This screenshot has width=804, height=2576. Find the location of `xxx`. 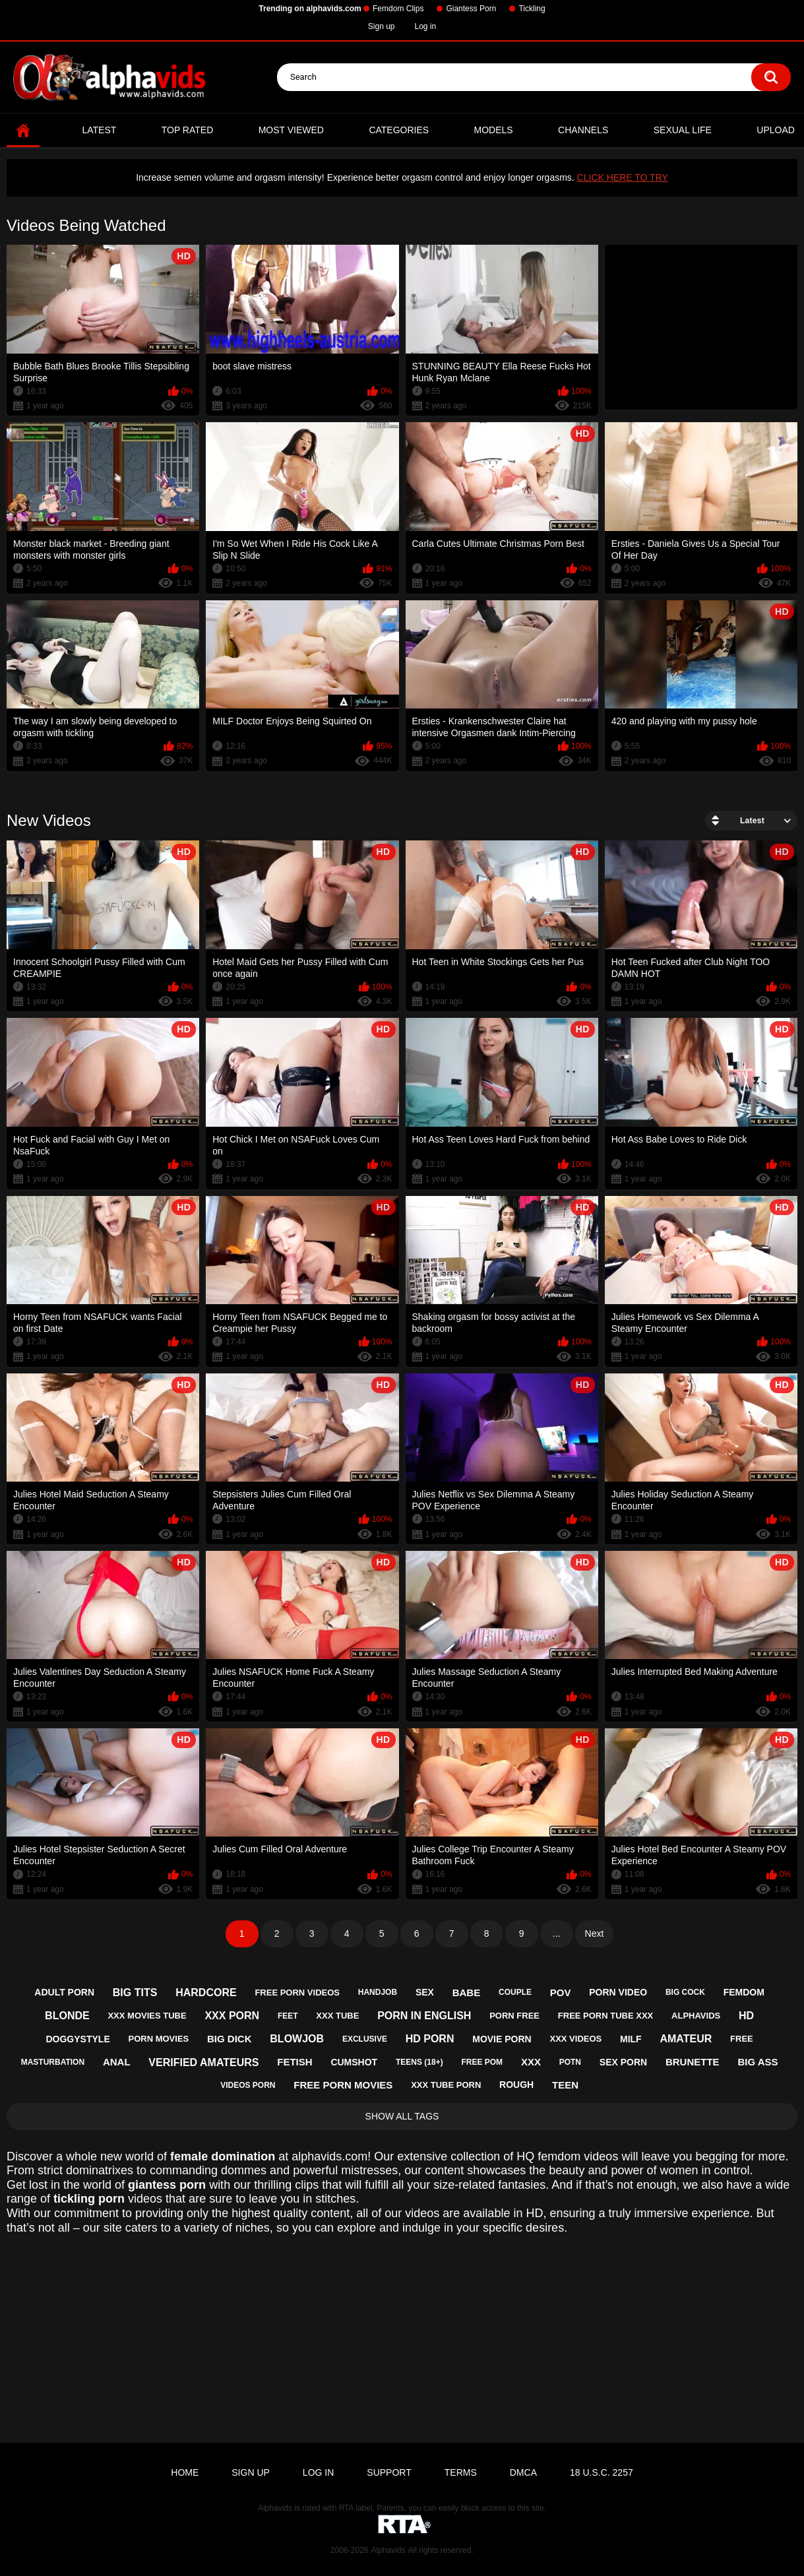

xxx is located at coordinates (531, 2061).